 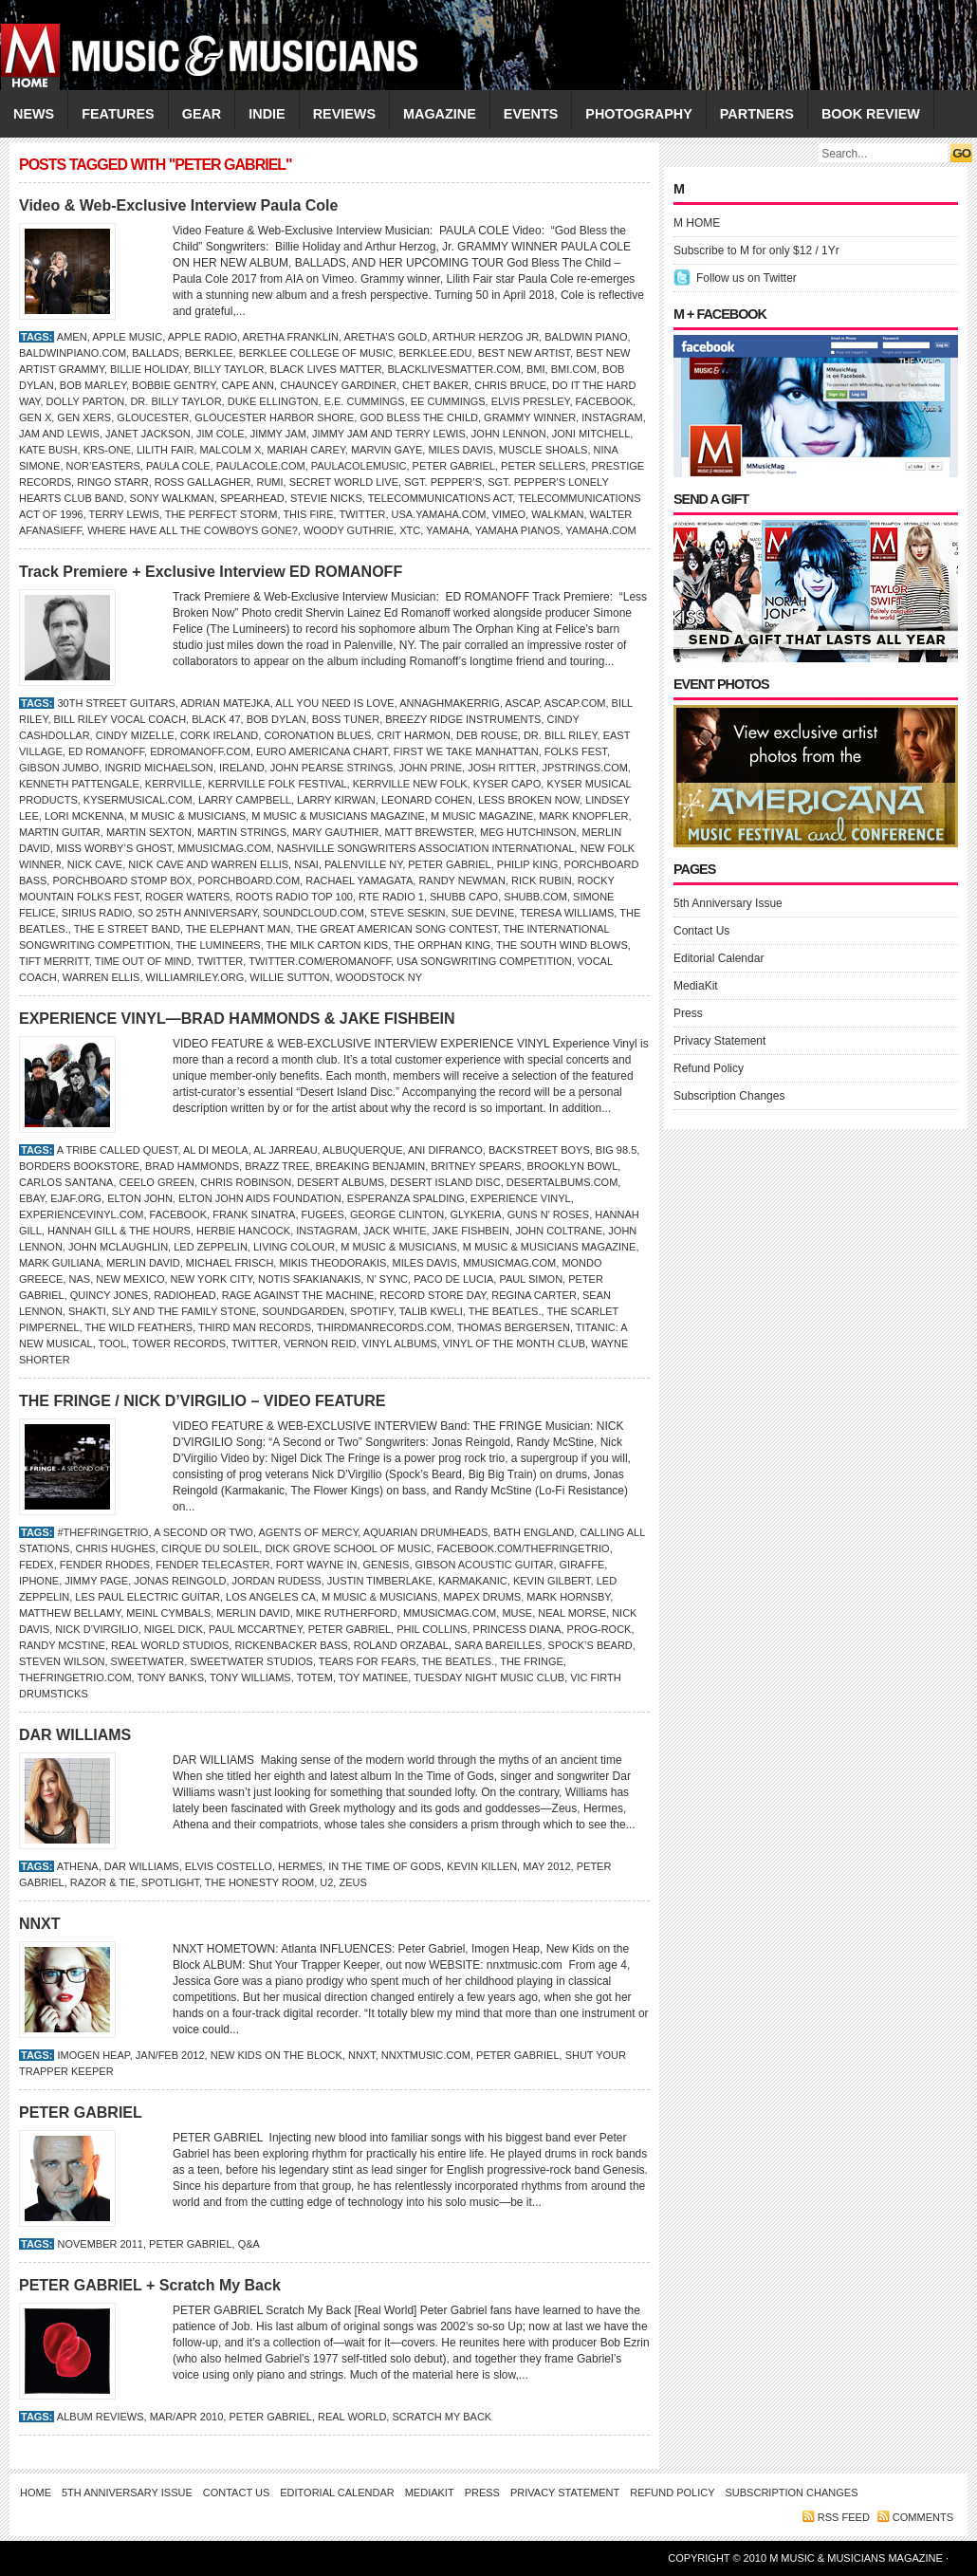 What do you see at coordinates (413, 735) in the screenshot?
I see `Crit Harmon` at bounding box center [413, 735].